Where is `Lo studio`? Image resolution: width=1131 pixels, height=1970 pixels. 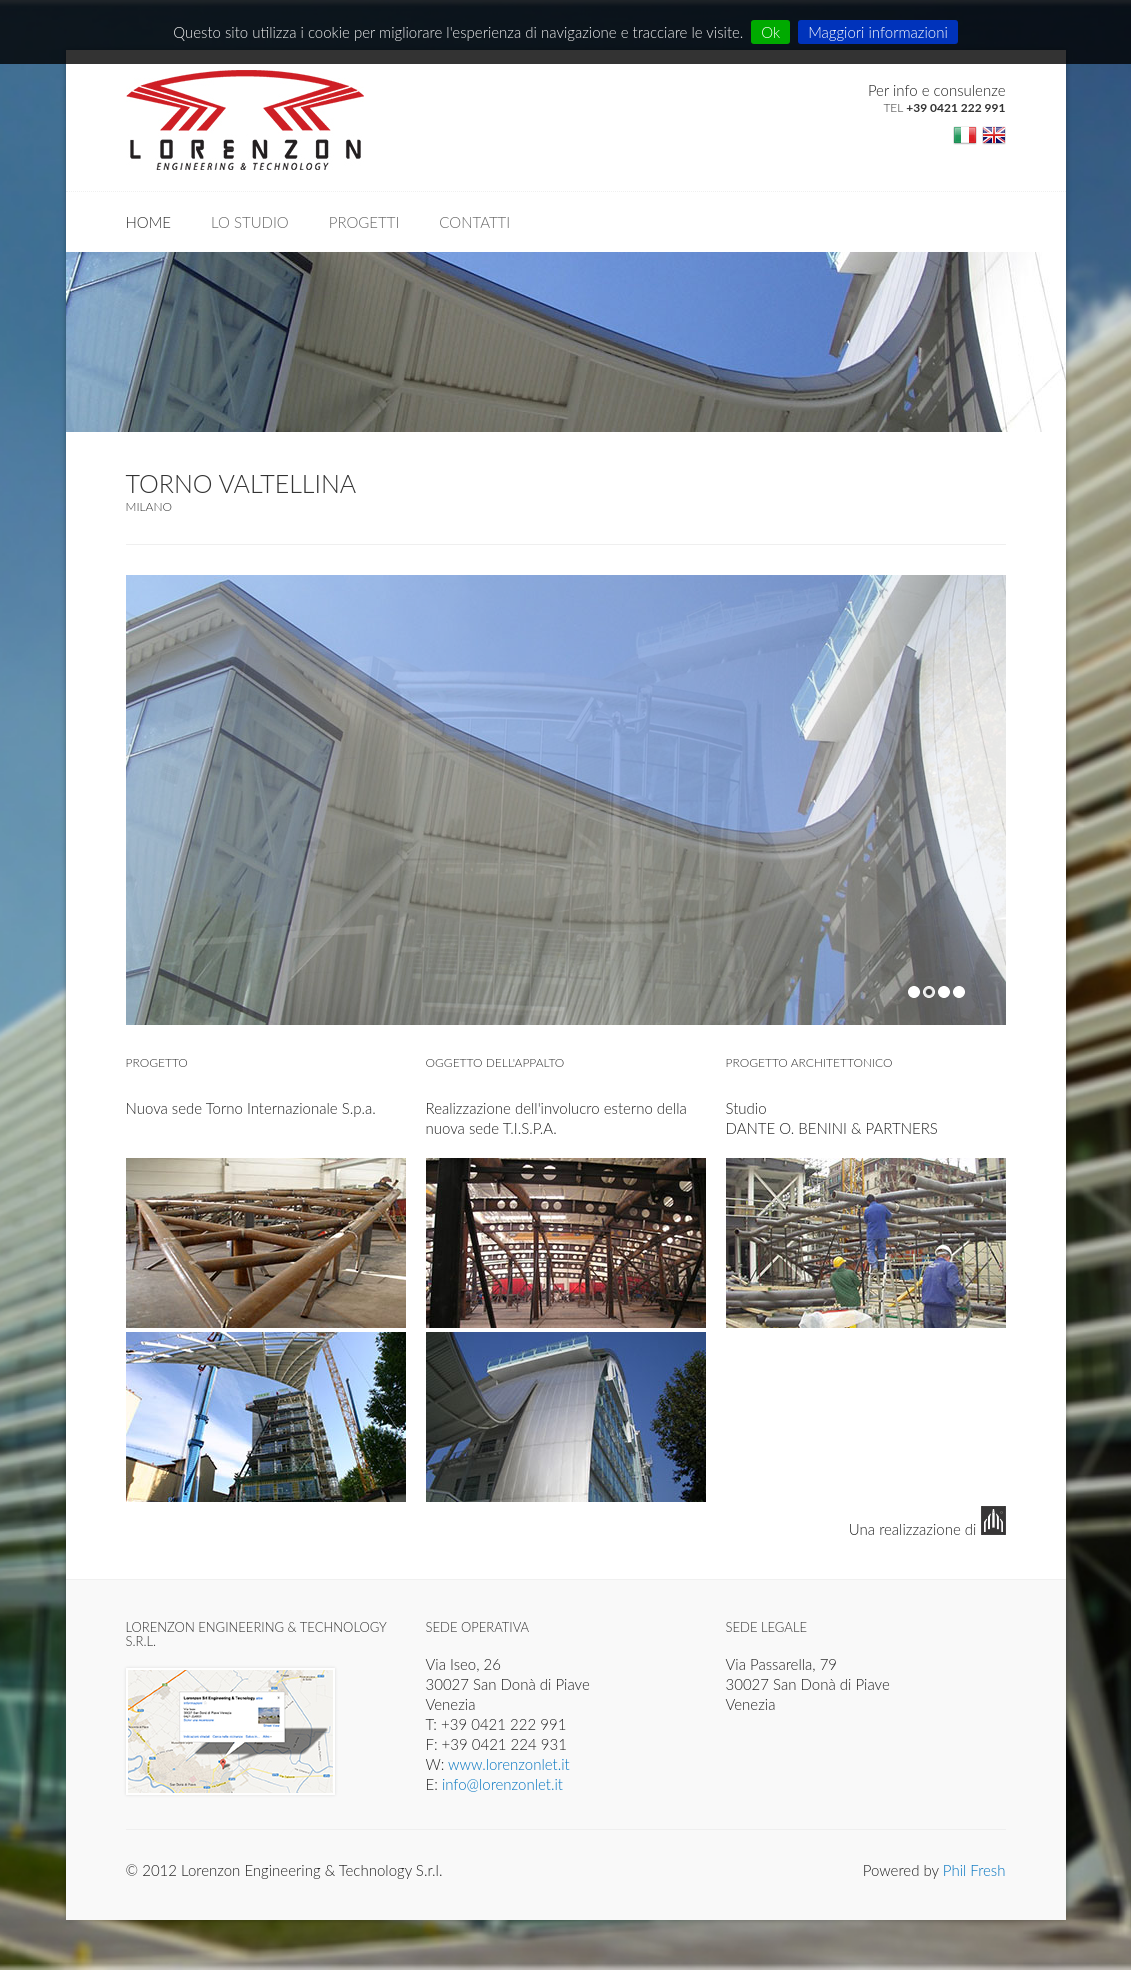
Lo studio is located at coordinates (250, 222).